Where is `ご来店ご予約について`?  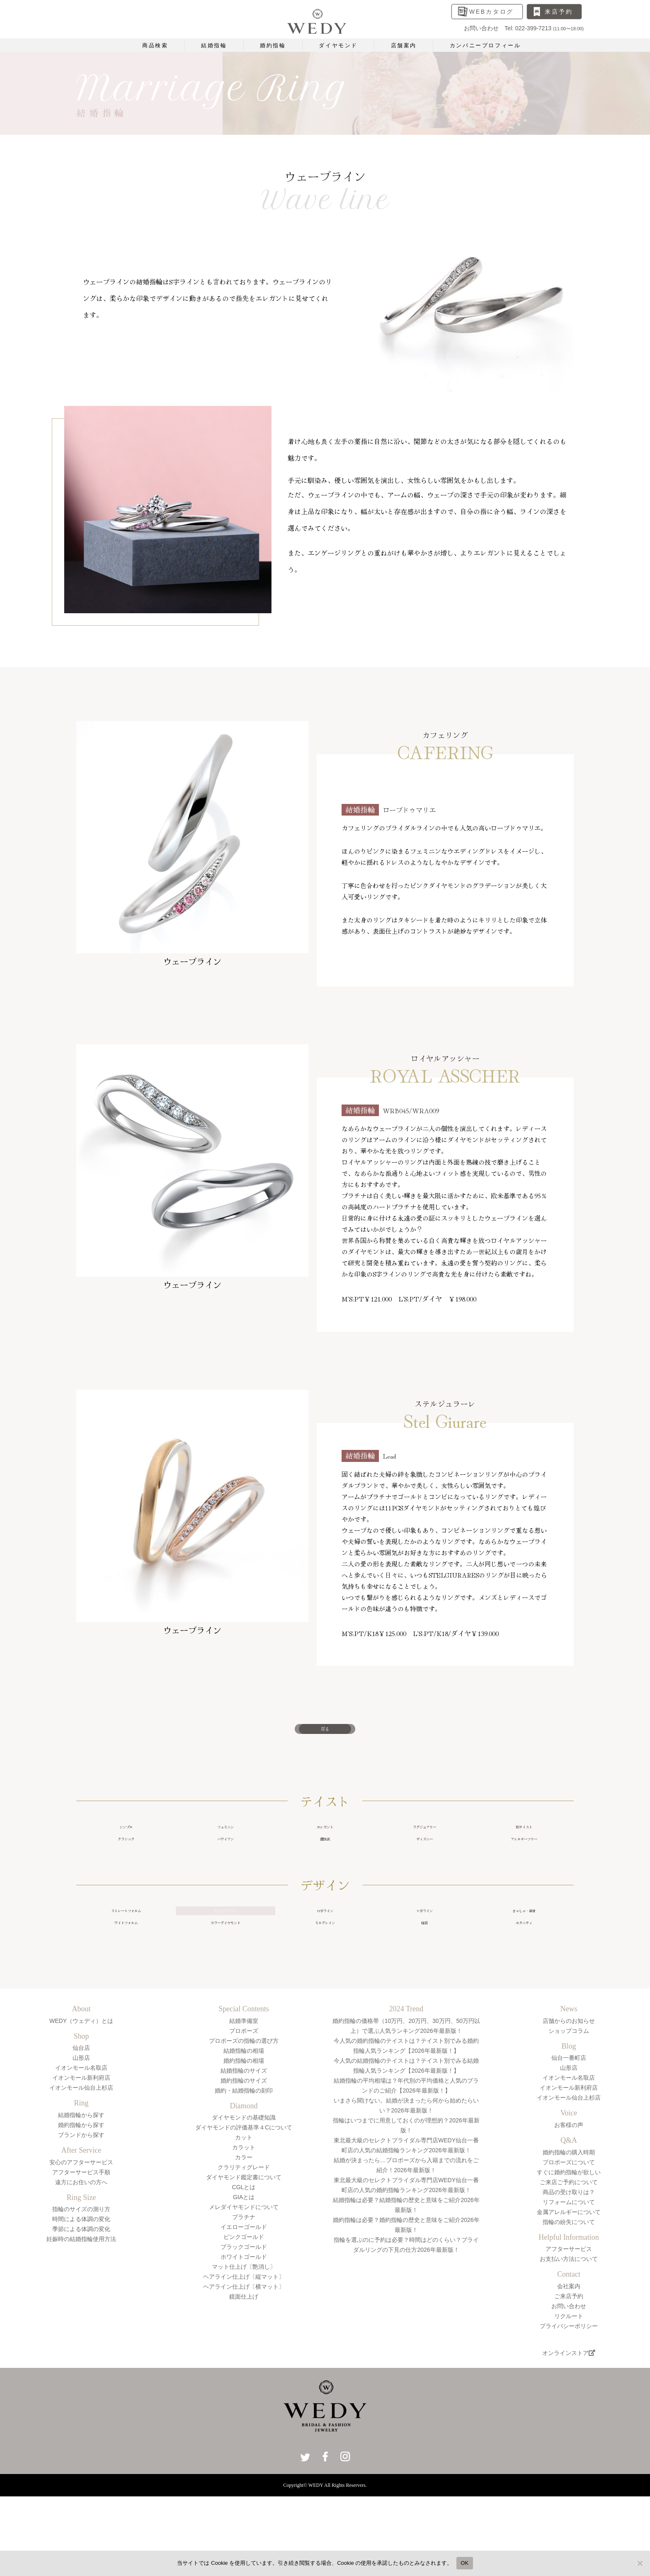 ご来店ご予約について is located at coordinates (569, 2232).